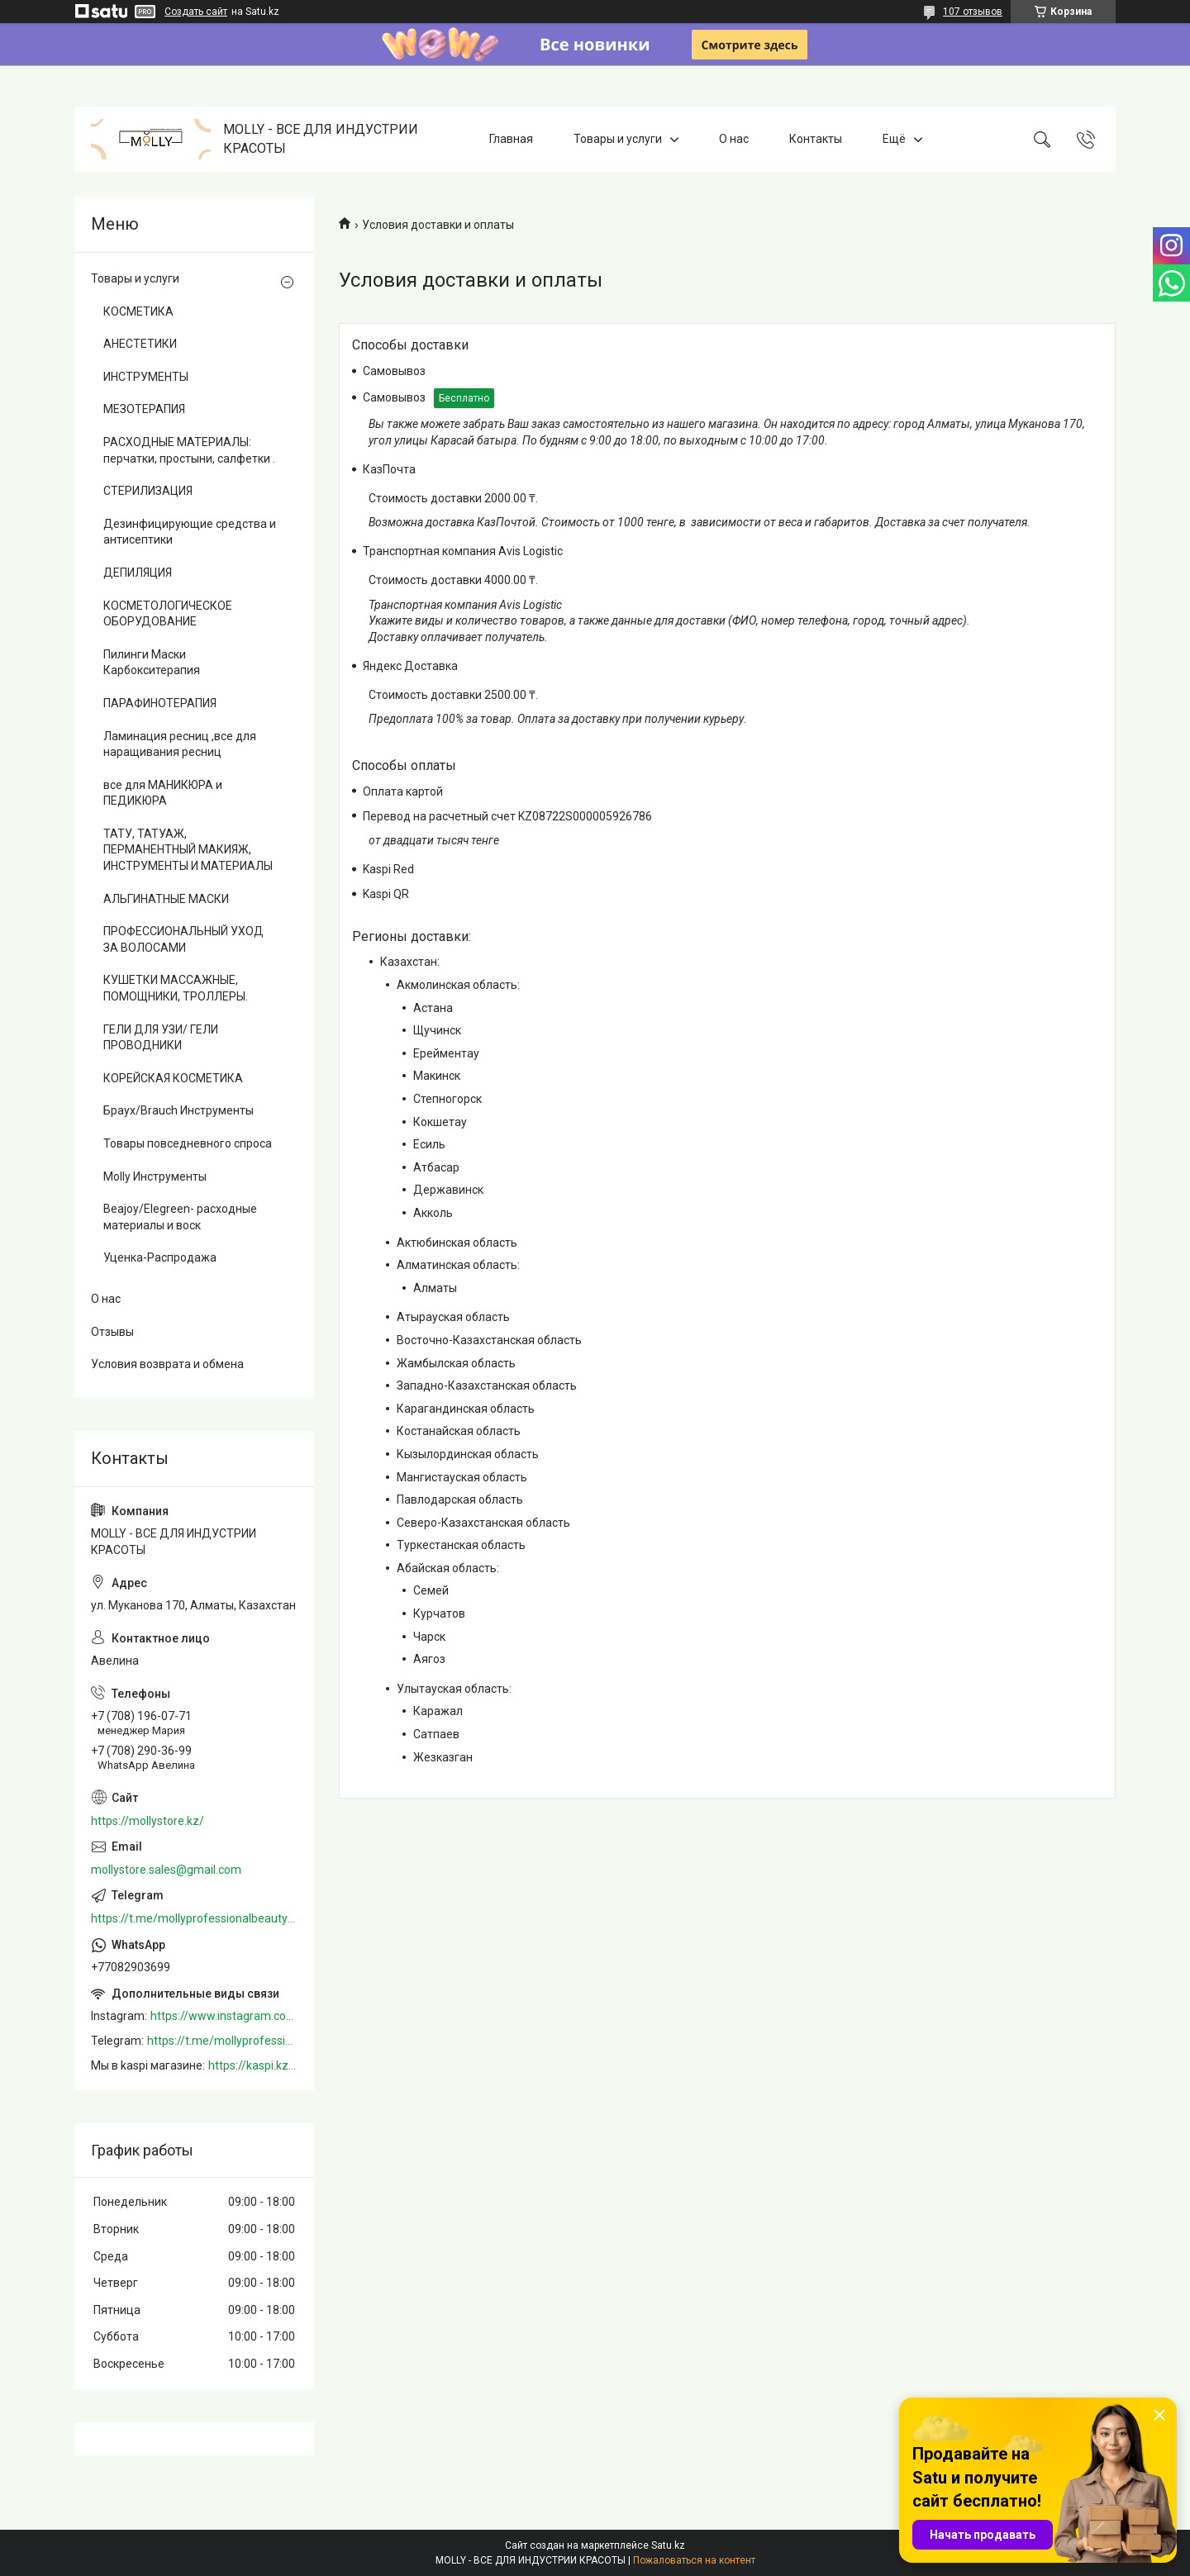 The height and width of the screenshot is (2576, 1190). I want to click on О нас, so click(734, 138).